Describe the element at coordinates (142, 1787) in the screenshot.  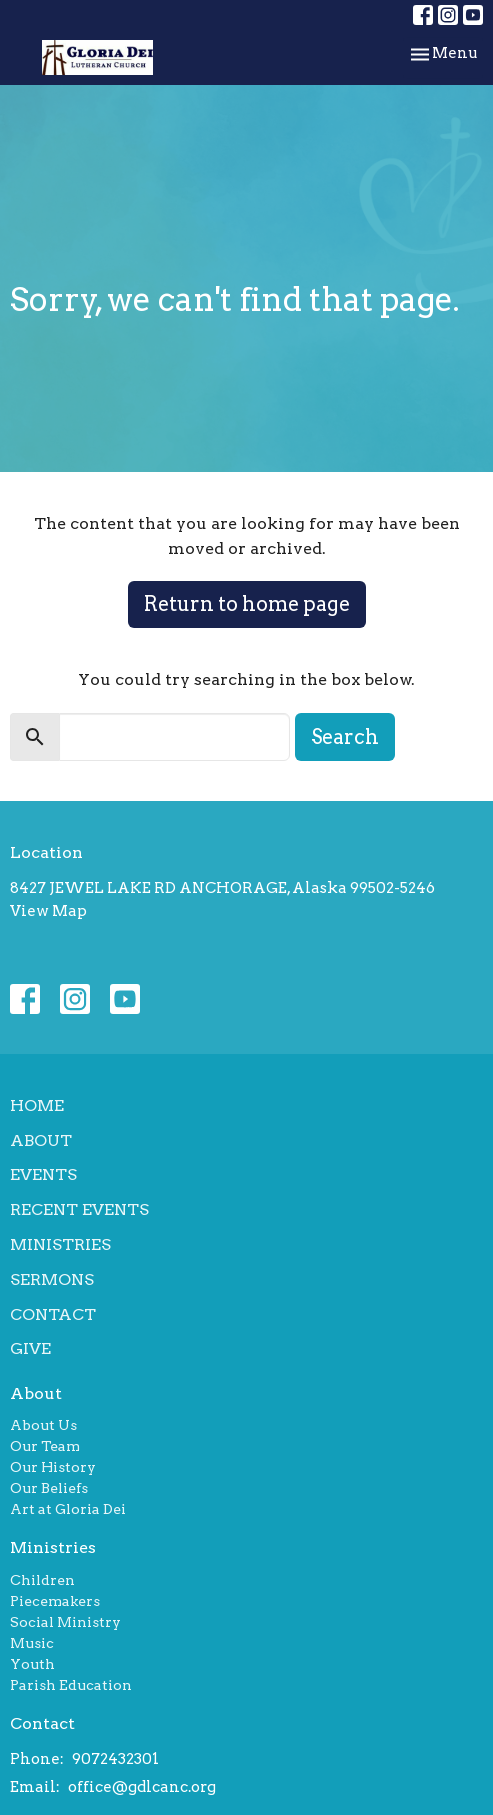
I see `office@gdlcanc.org` at that location.